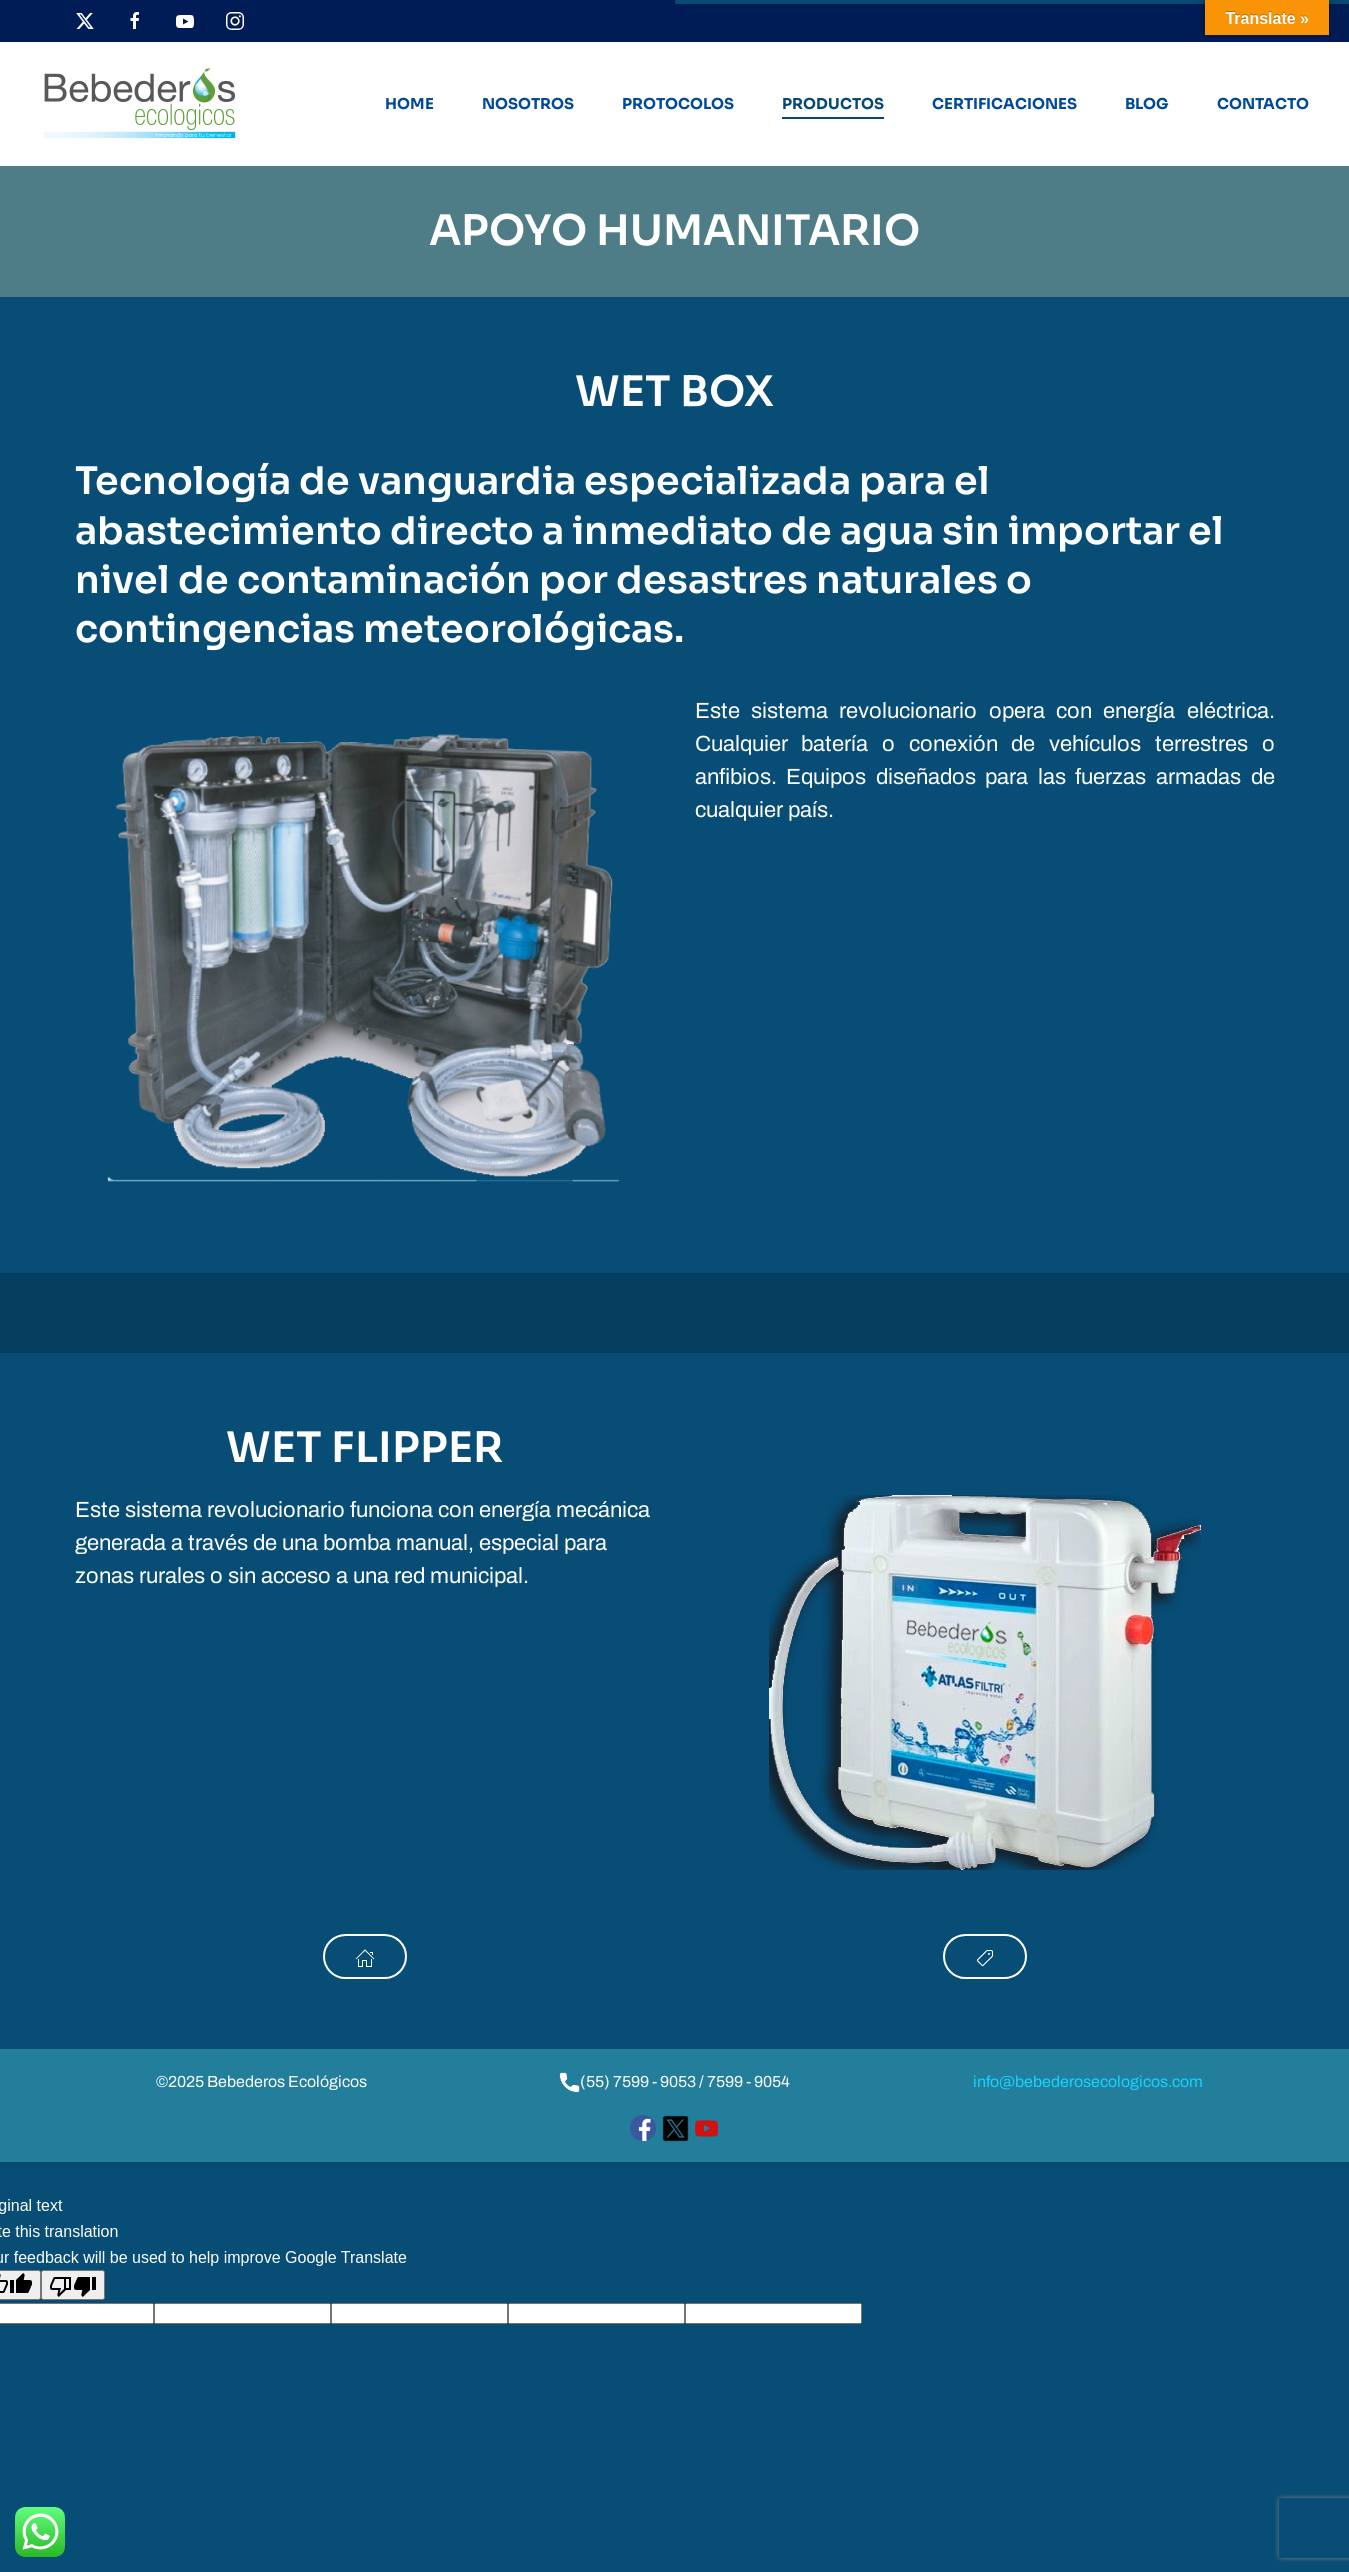 This screenshot has height=2572, width=1349. Describe the element at coordinates (1263, 103) in the screenshot. I see `Contacto [button]` at that location.